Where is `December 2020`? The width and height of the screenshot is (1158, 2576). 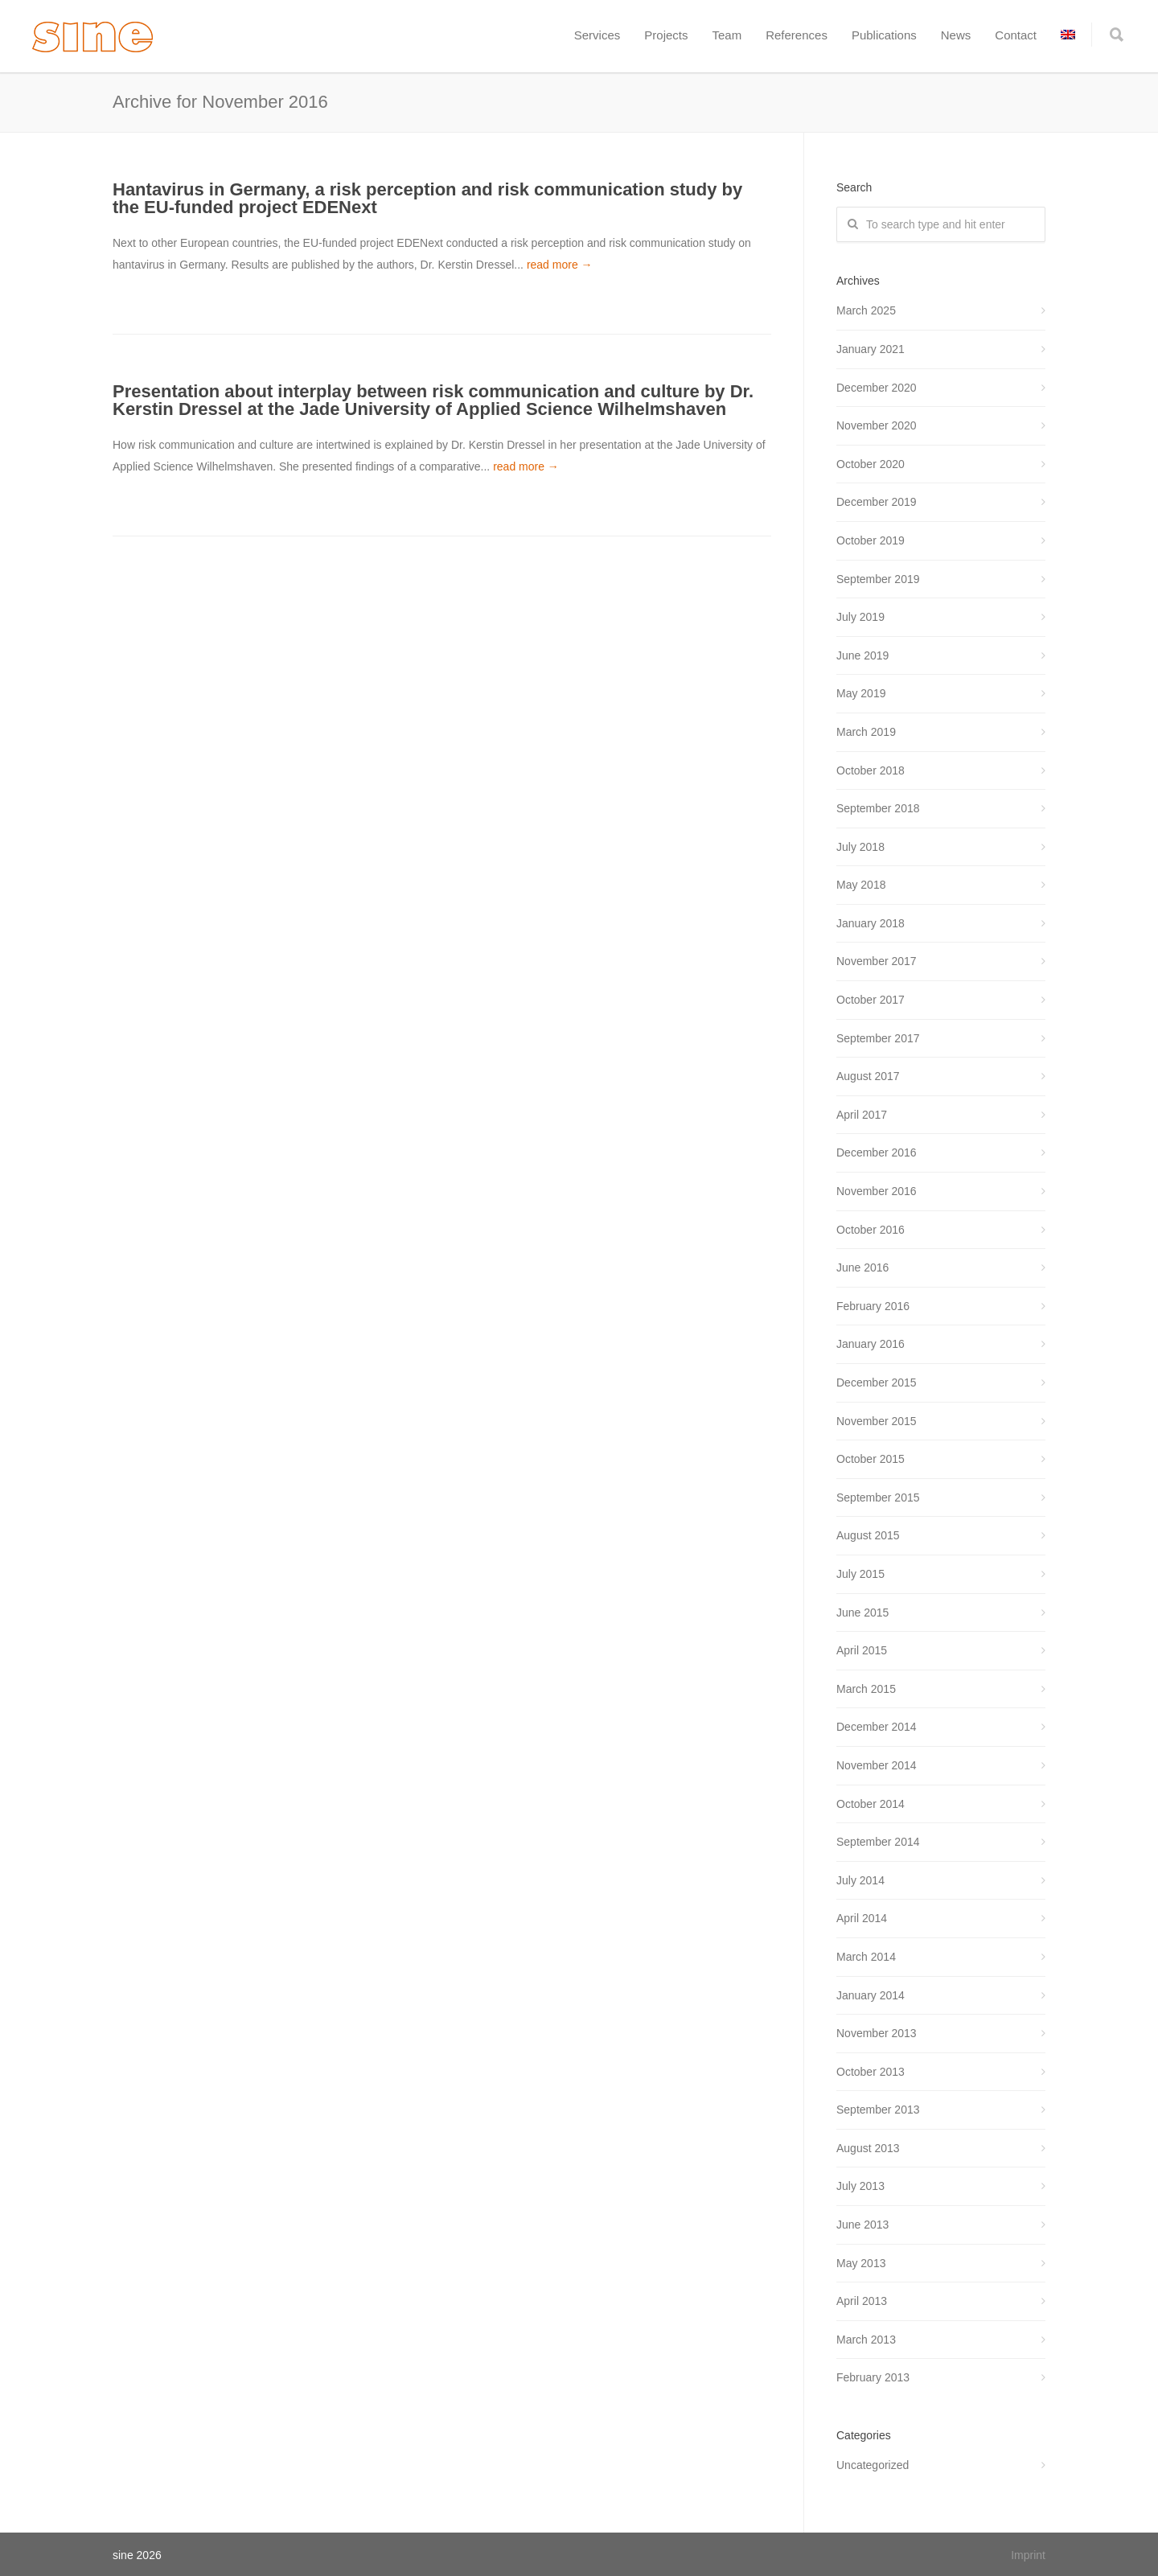
December 2020 is located at coordinates (876, 387).